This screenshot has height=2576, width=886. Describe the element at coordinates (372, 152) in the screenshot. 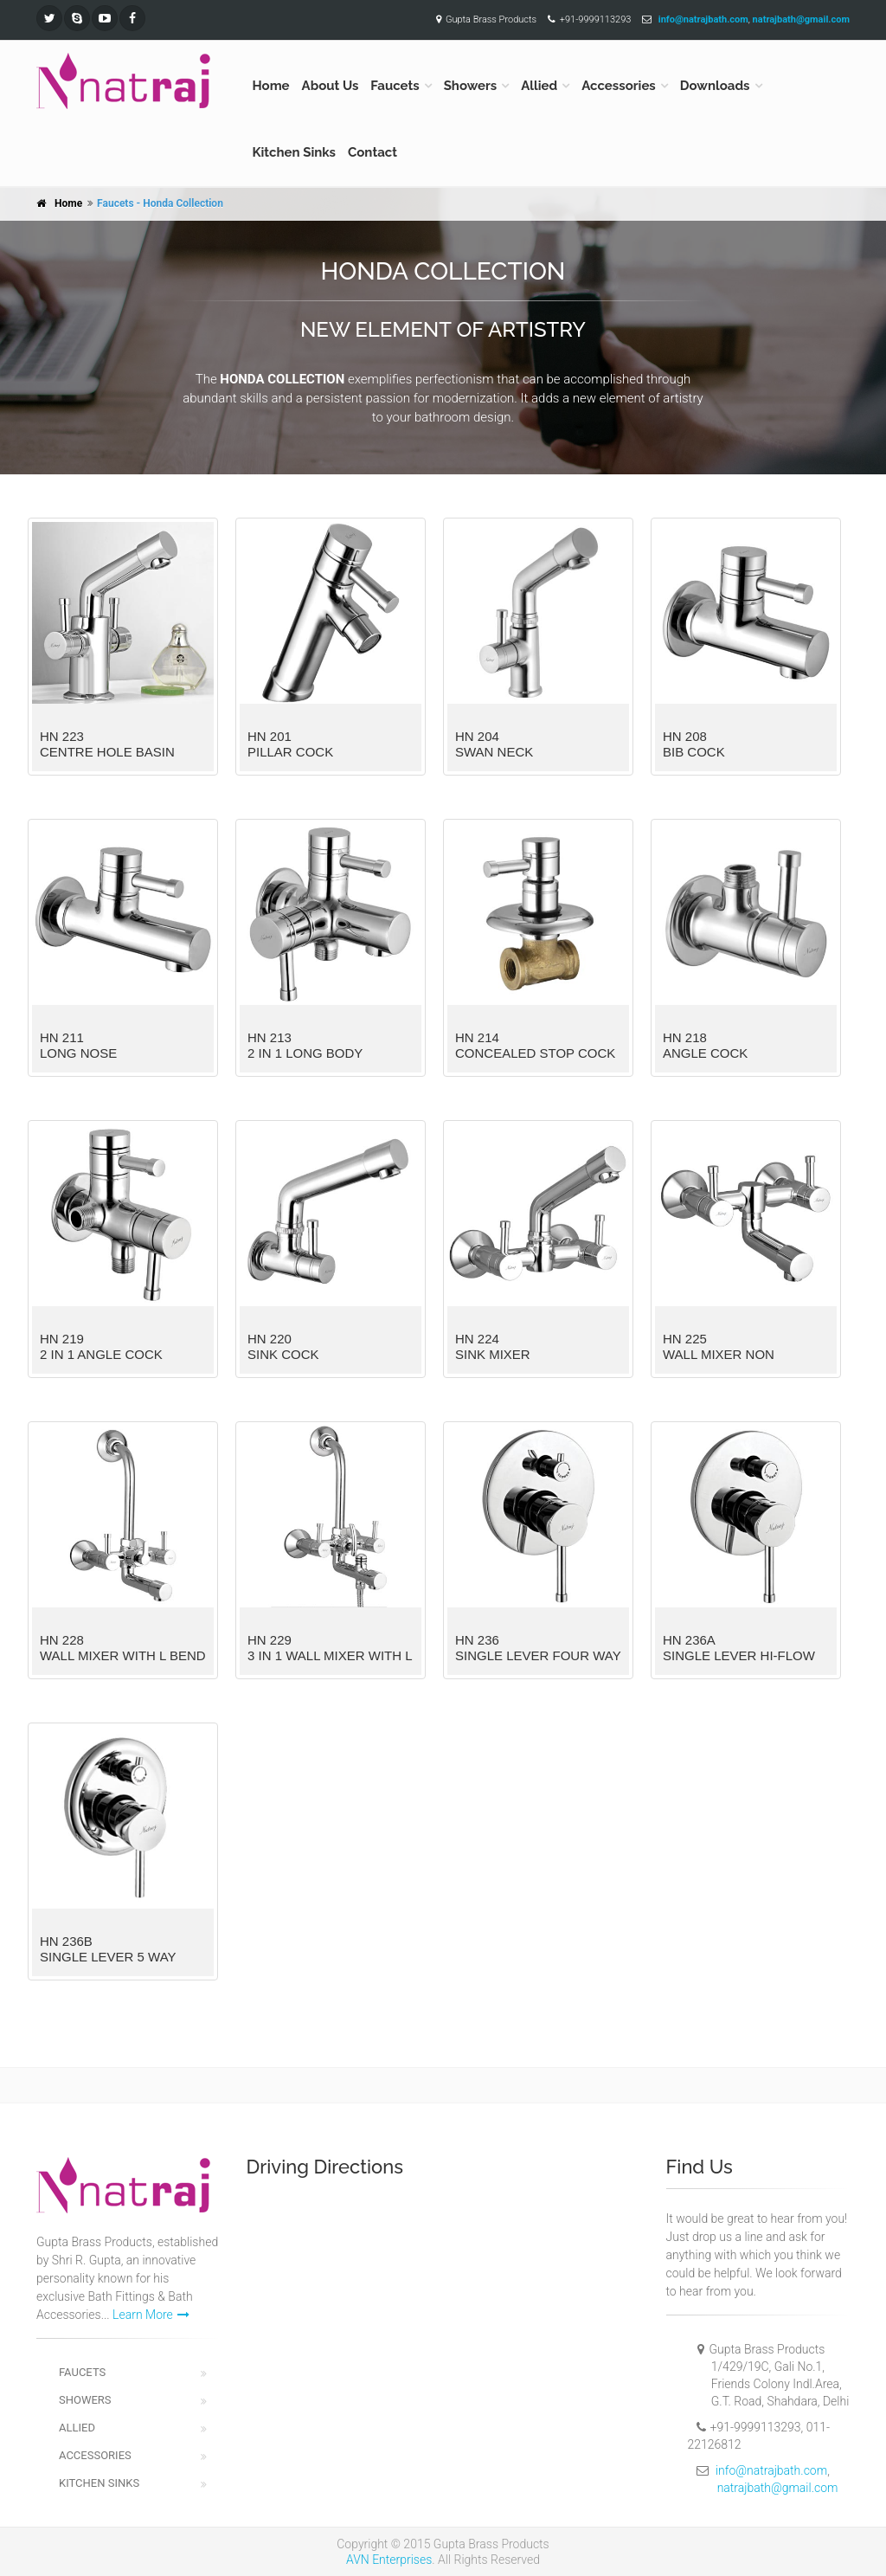

I see `Contact` at that location.